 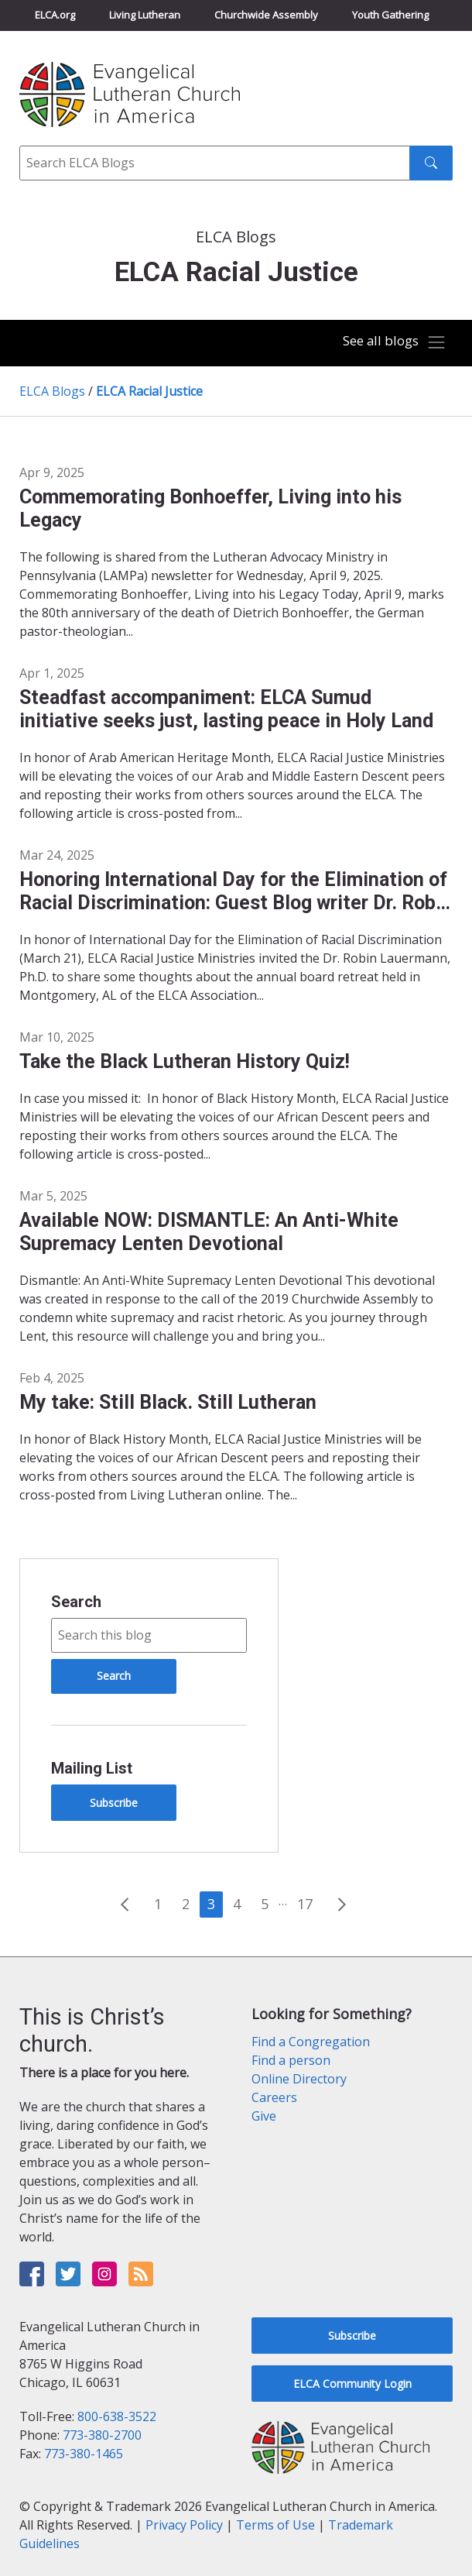 I want to click on Living Lutheran, so click(x=144, y=15).